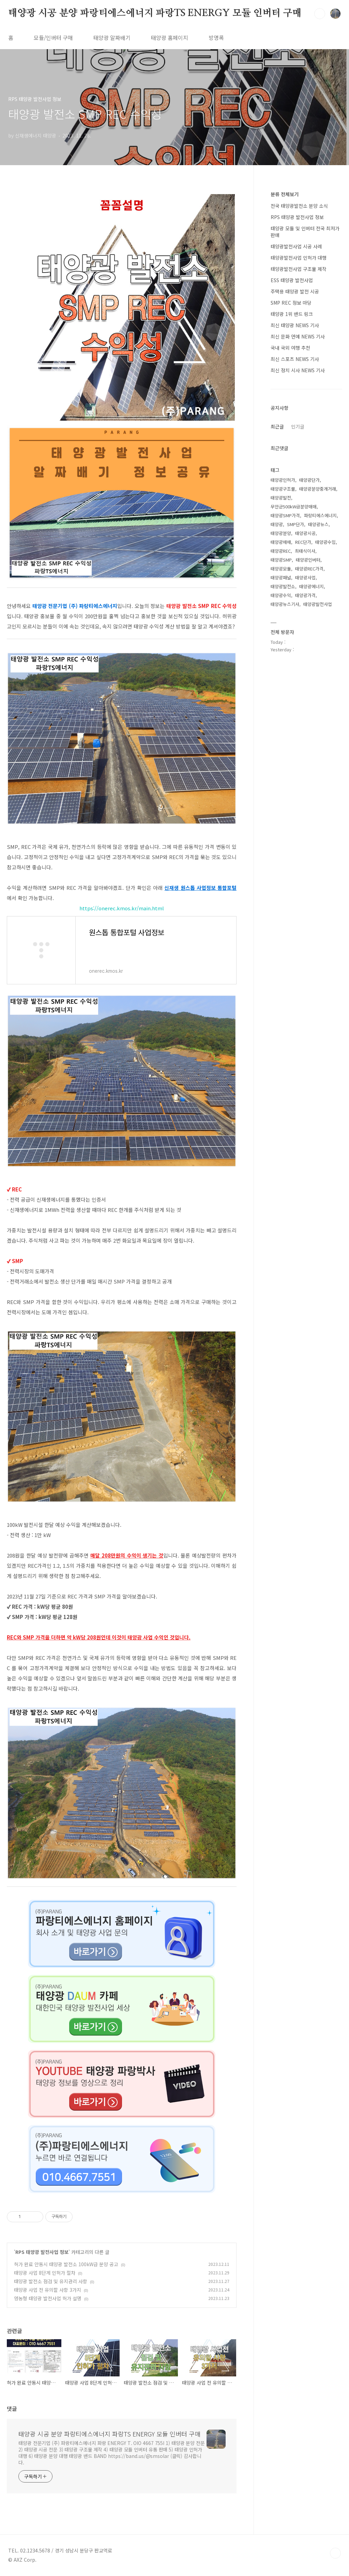  What do you see at coordinates (169, 37) in the screenshot?
I see `태양광 홈페이지` at bounding box center [169, 37].